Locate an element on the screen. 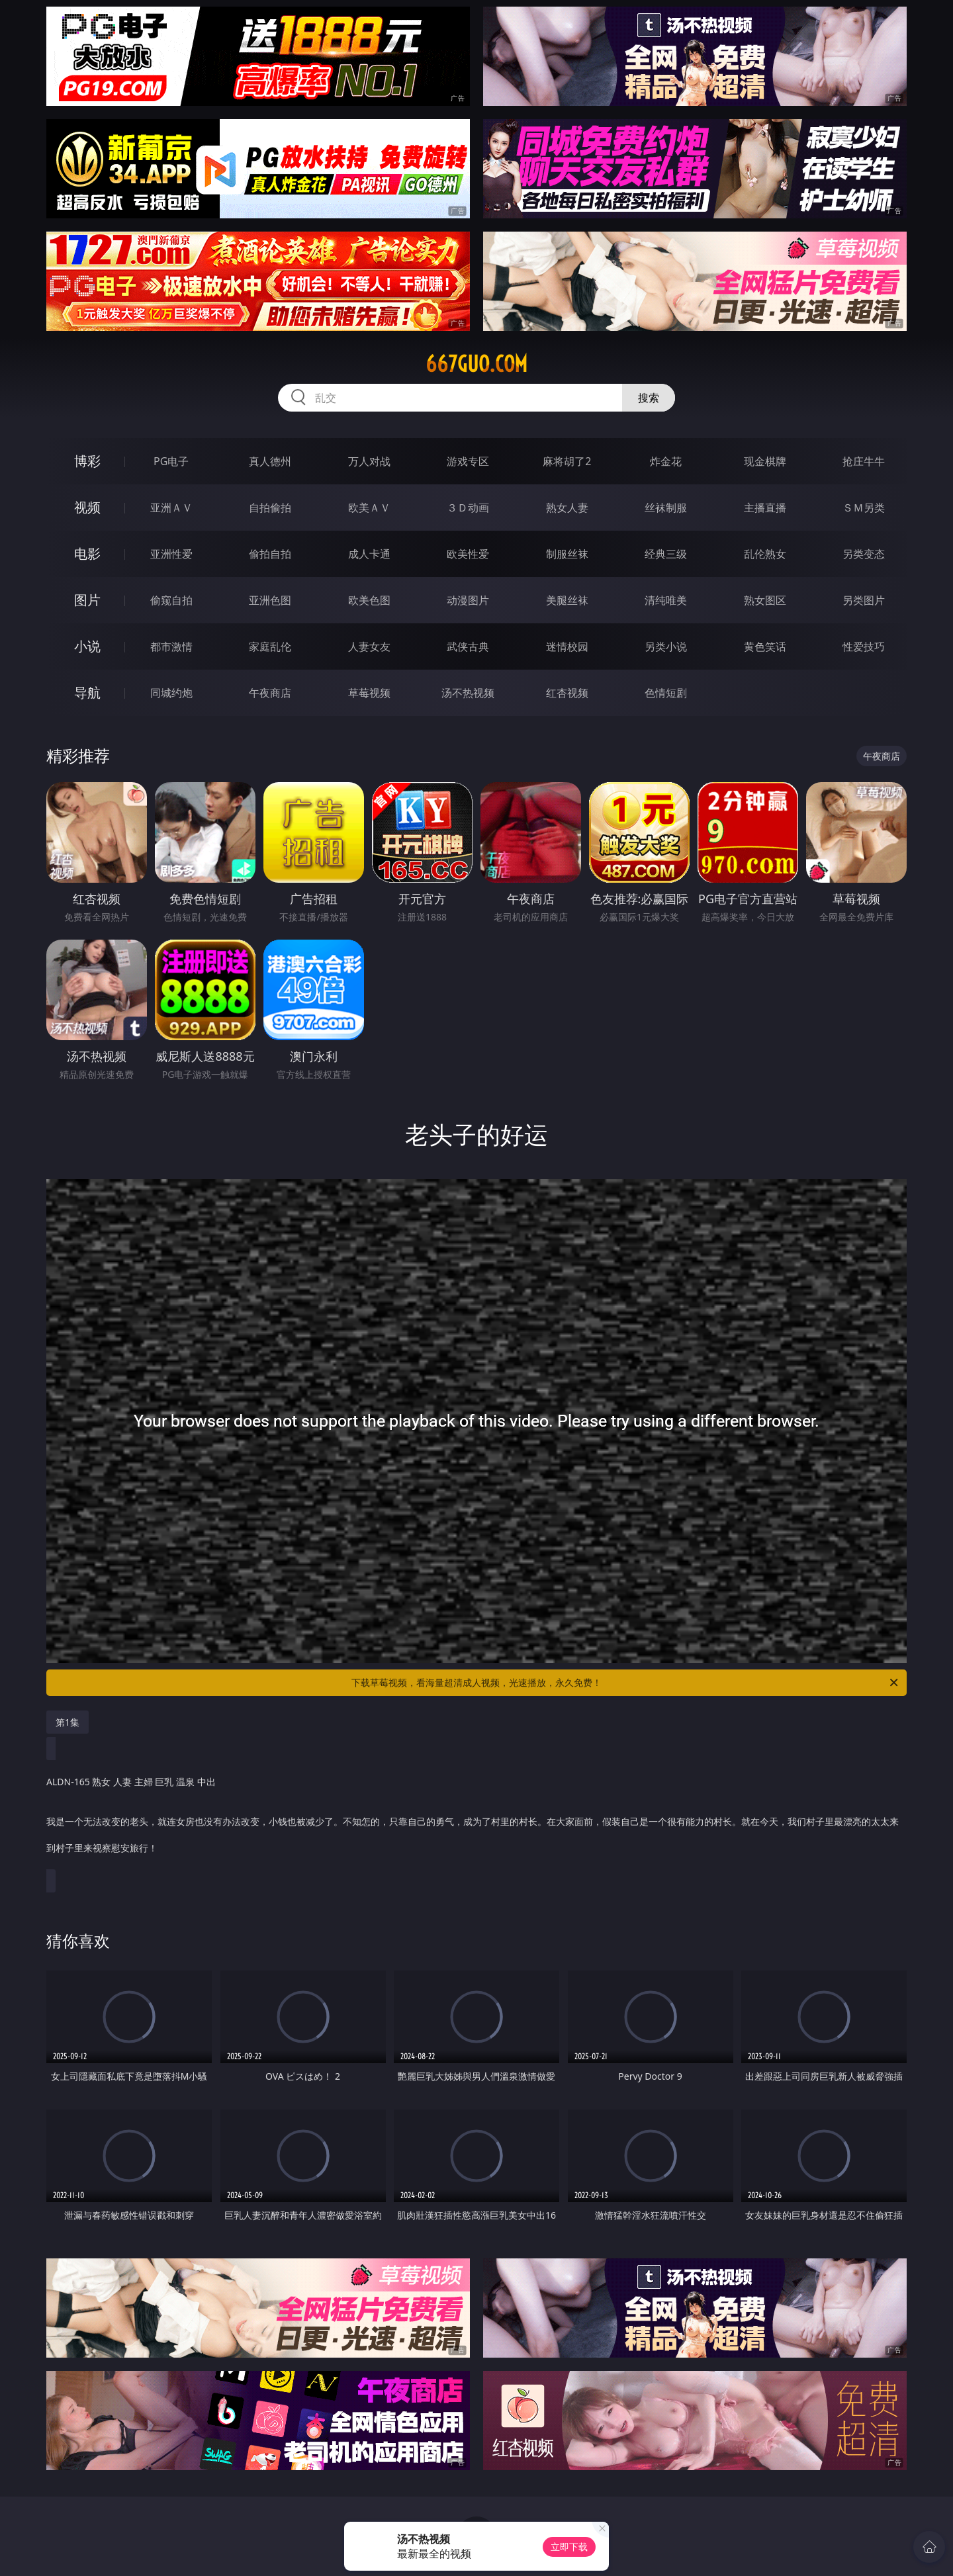 The width and height of the screenshot is (953, 2576). 真人德州 is located at coordinates (270, 461).